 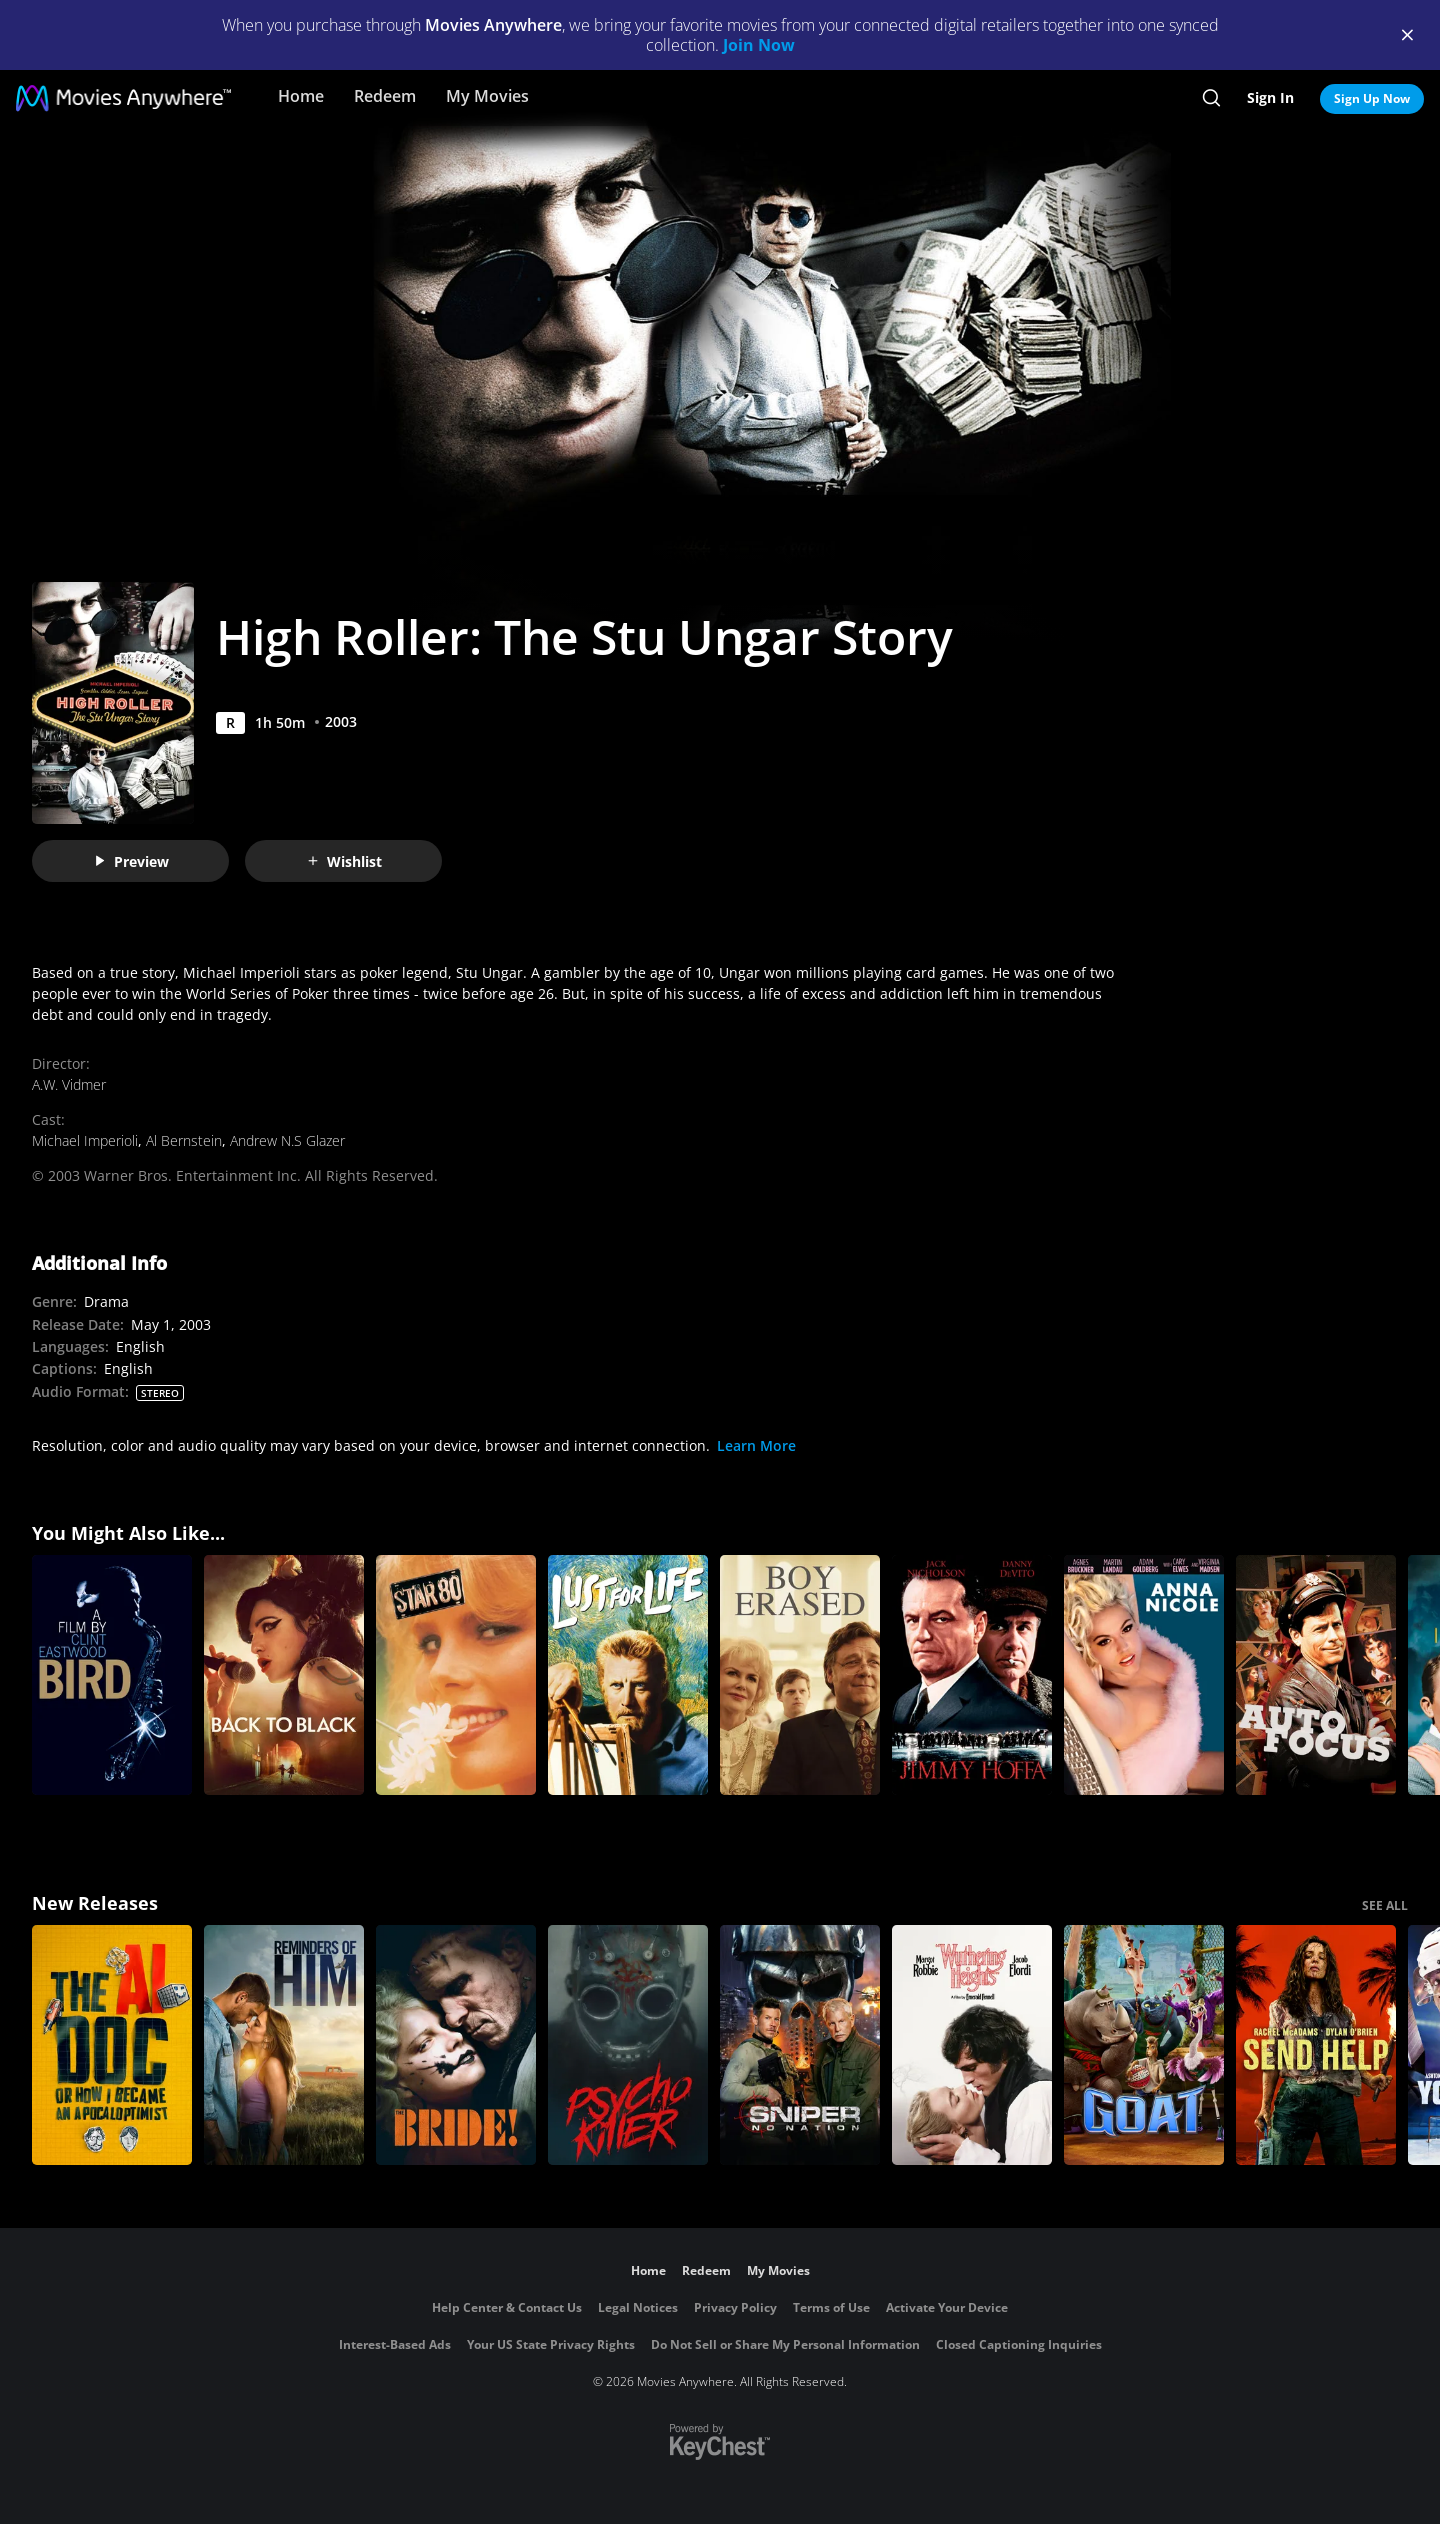 I want to click on SEE ALL, so click(x=1385, y=1905).